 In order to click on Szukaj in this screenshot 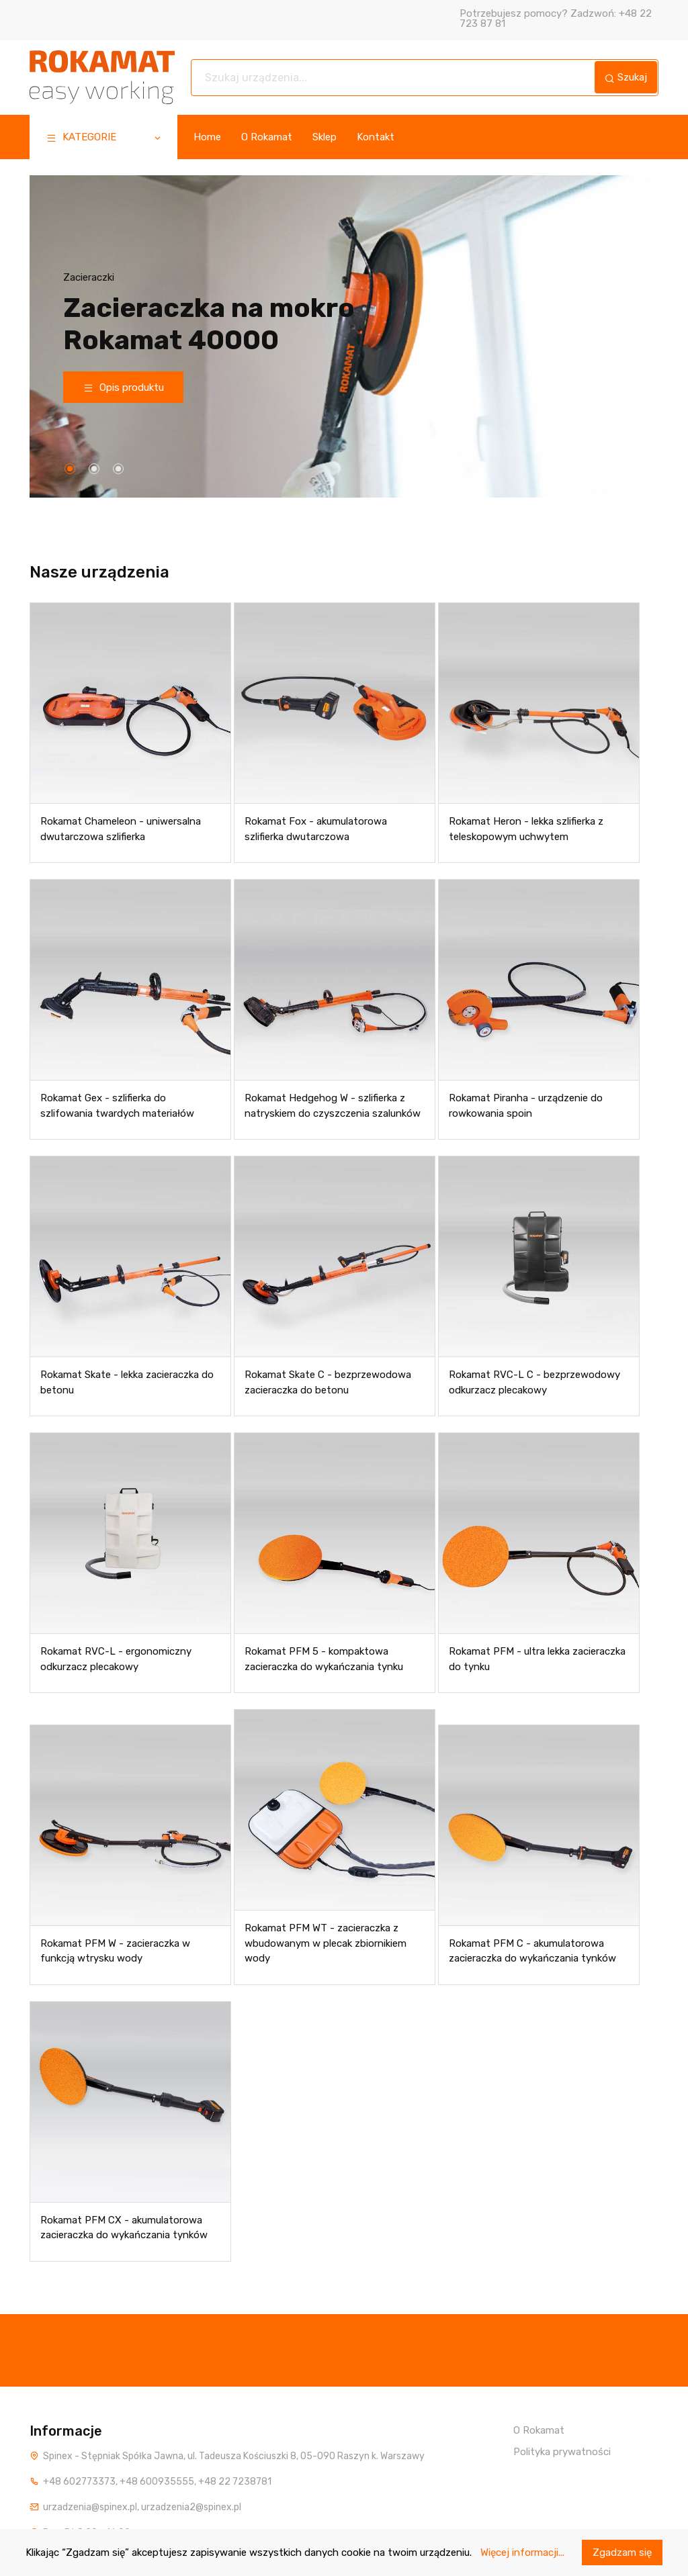, I will do `click(626, 77)`.